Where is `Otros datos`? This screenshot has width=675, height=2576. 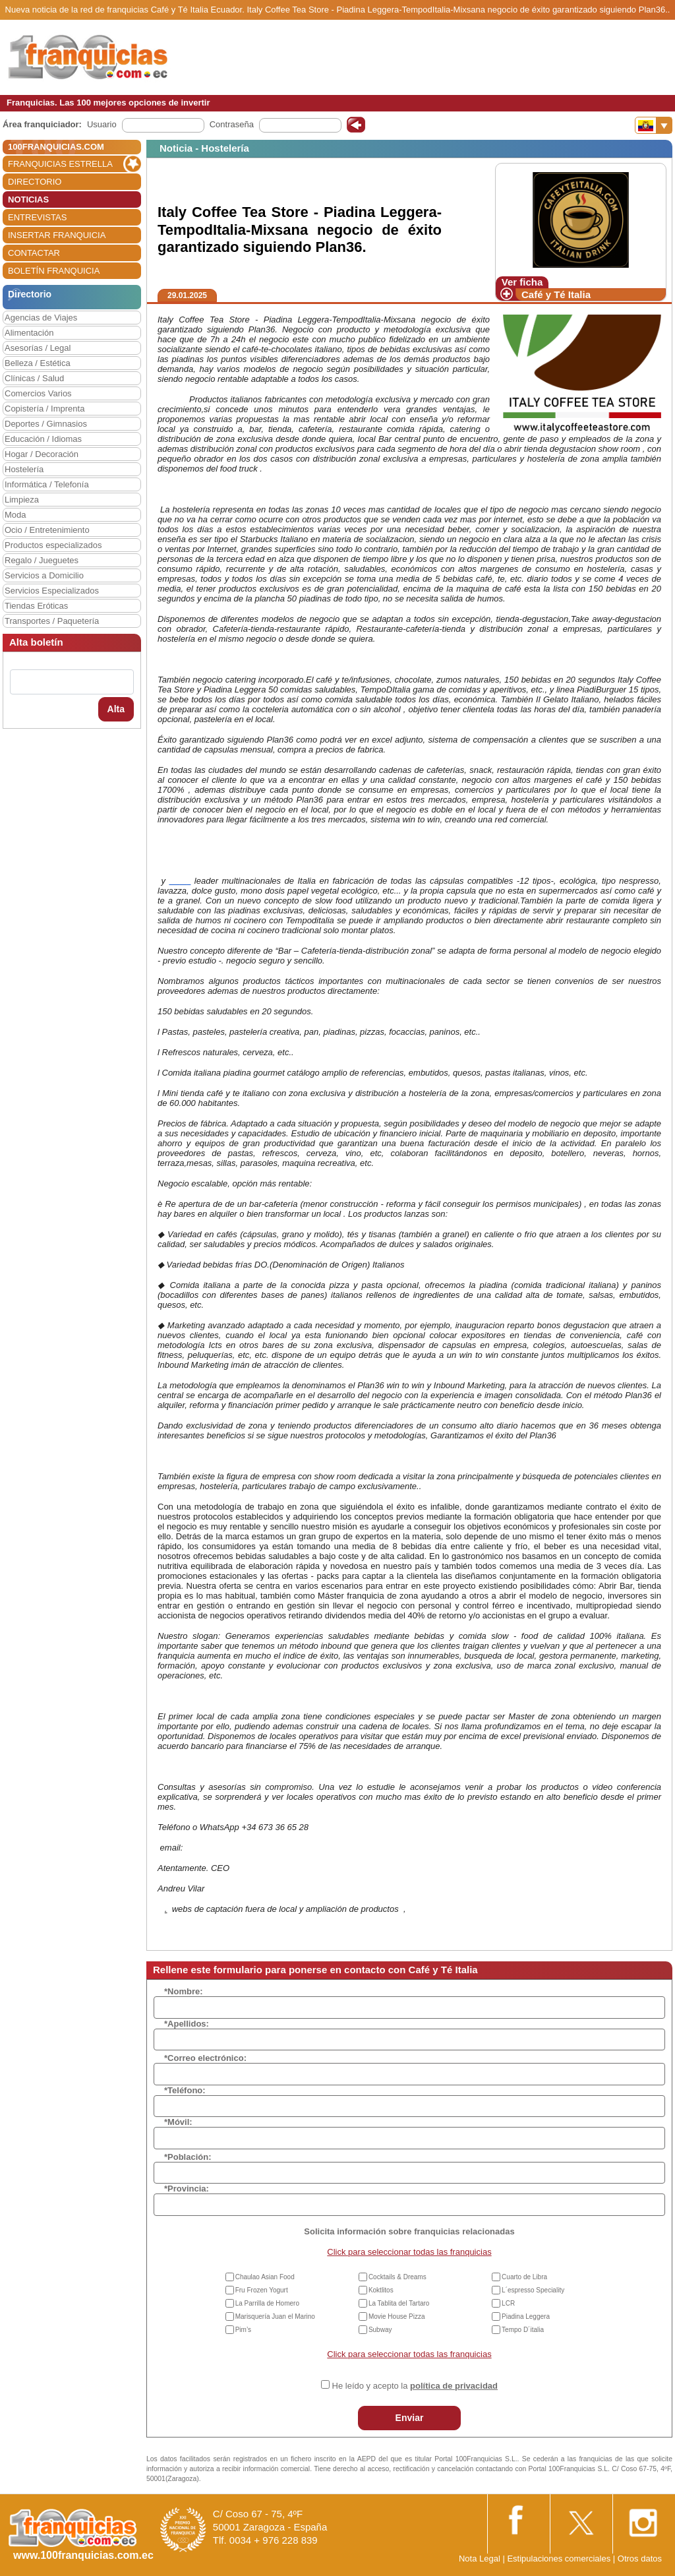 Otros datos is located at coordinates (640, 2558).